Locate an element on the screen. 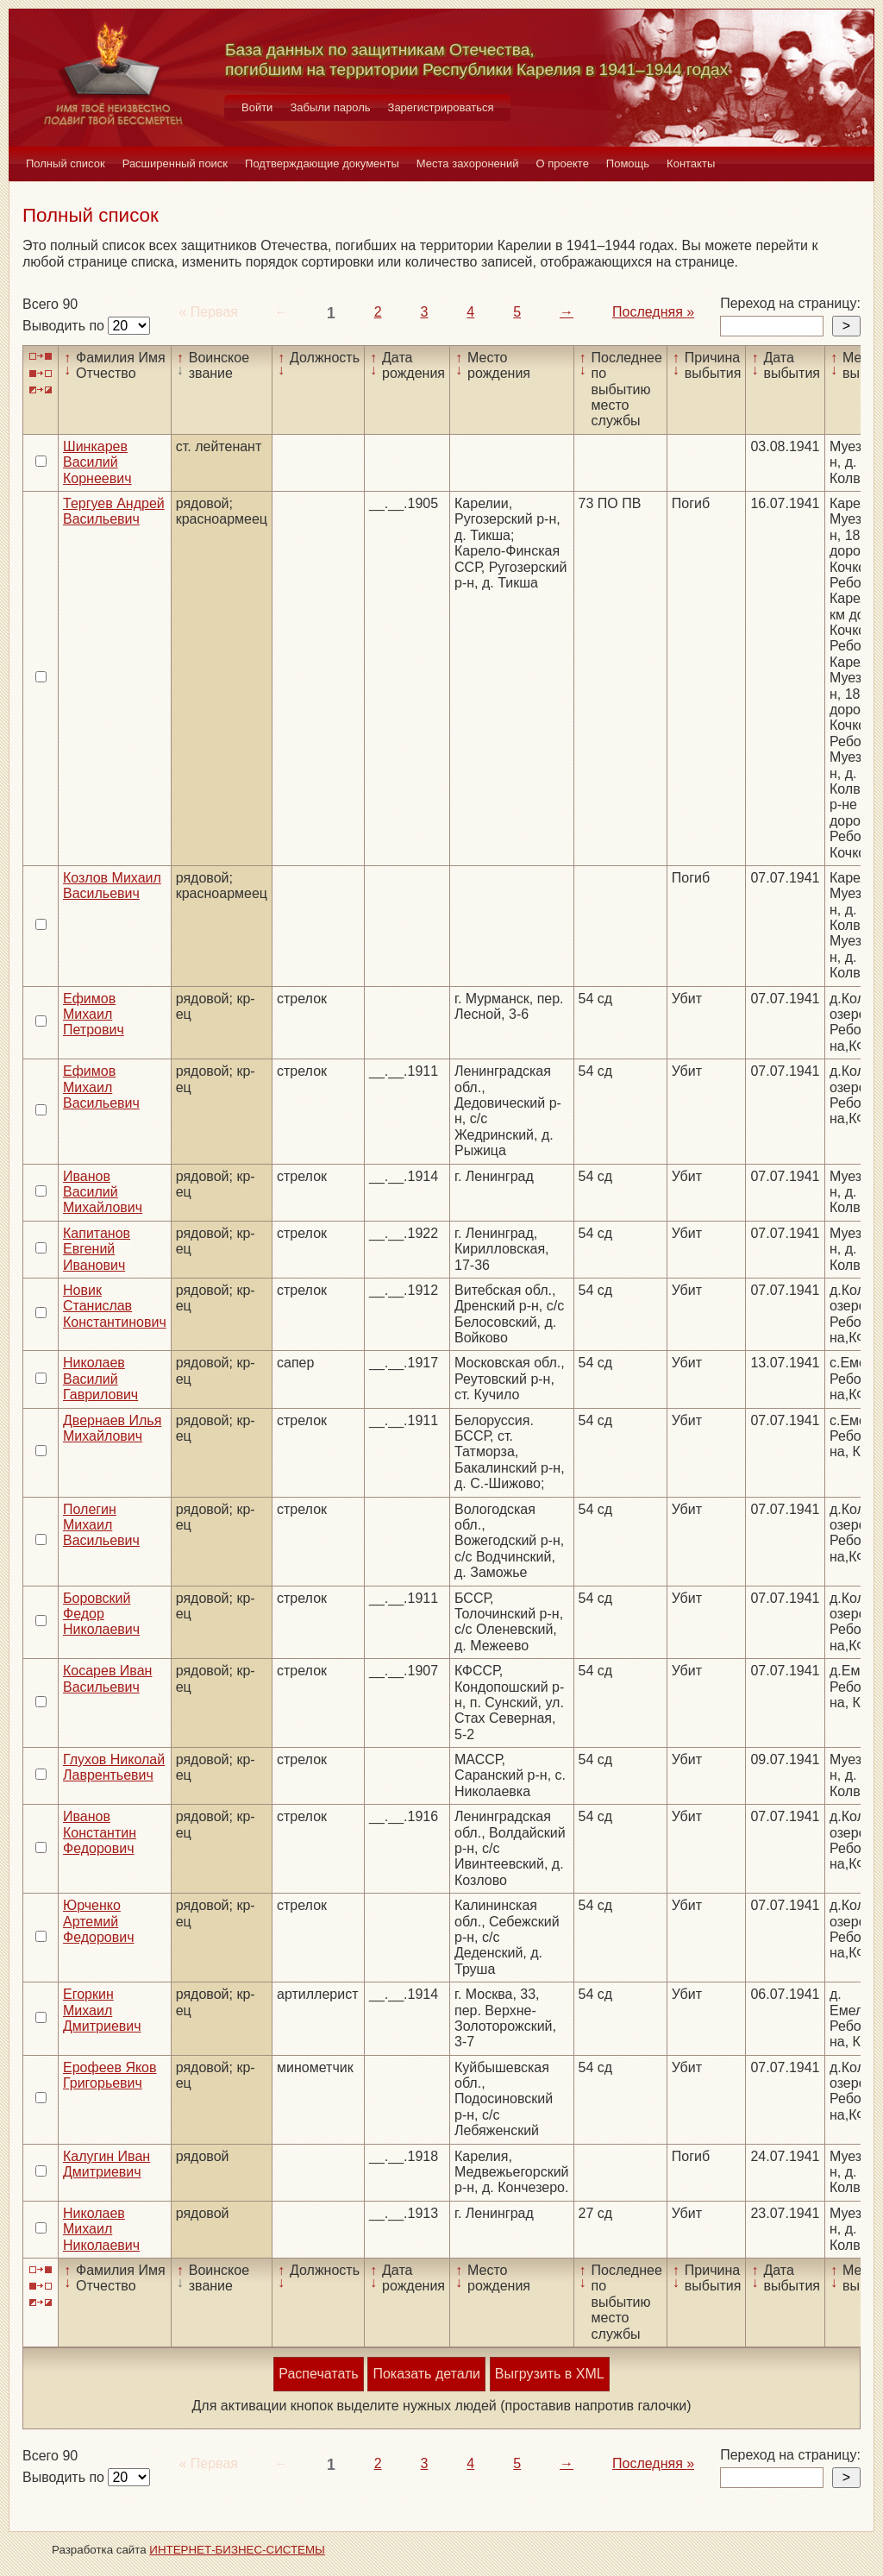 The width and height of the screenshot is (883, 2576). Распечатать is located at coordinates (318, 2373).